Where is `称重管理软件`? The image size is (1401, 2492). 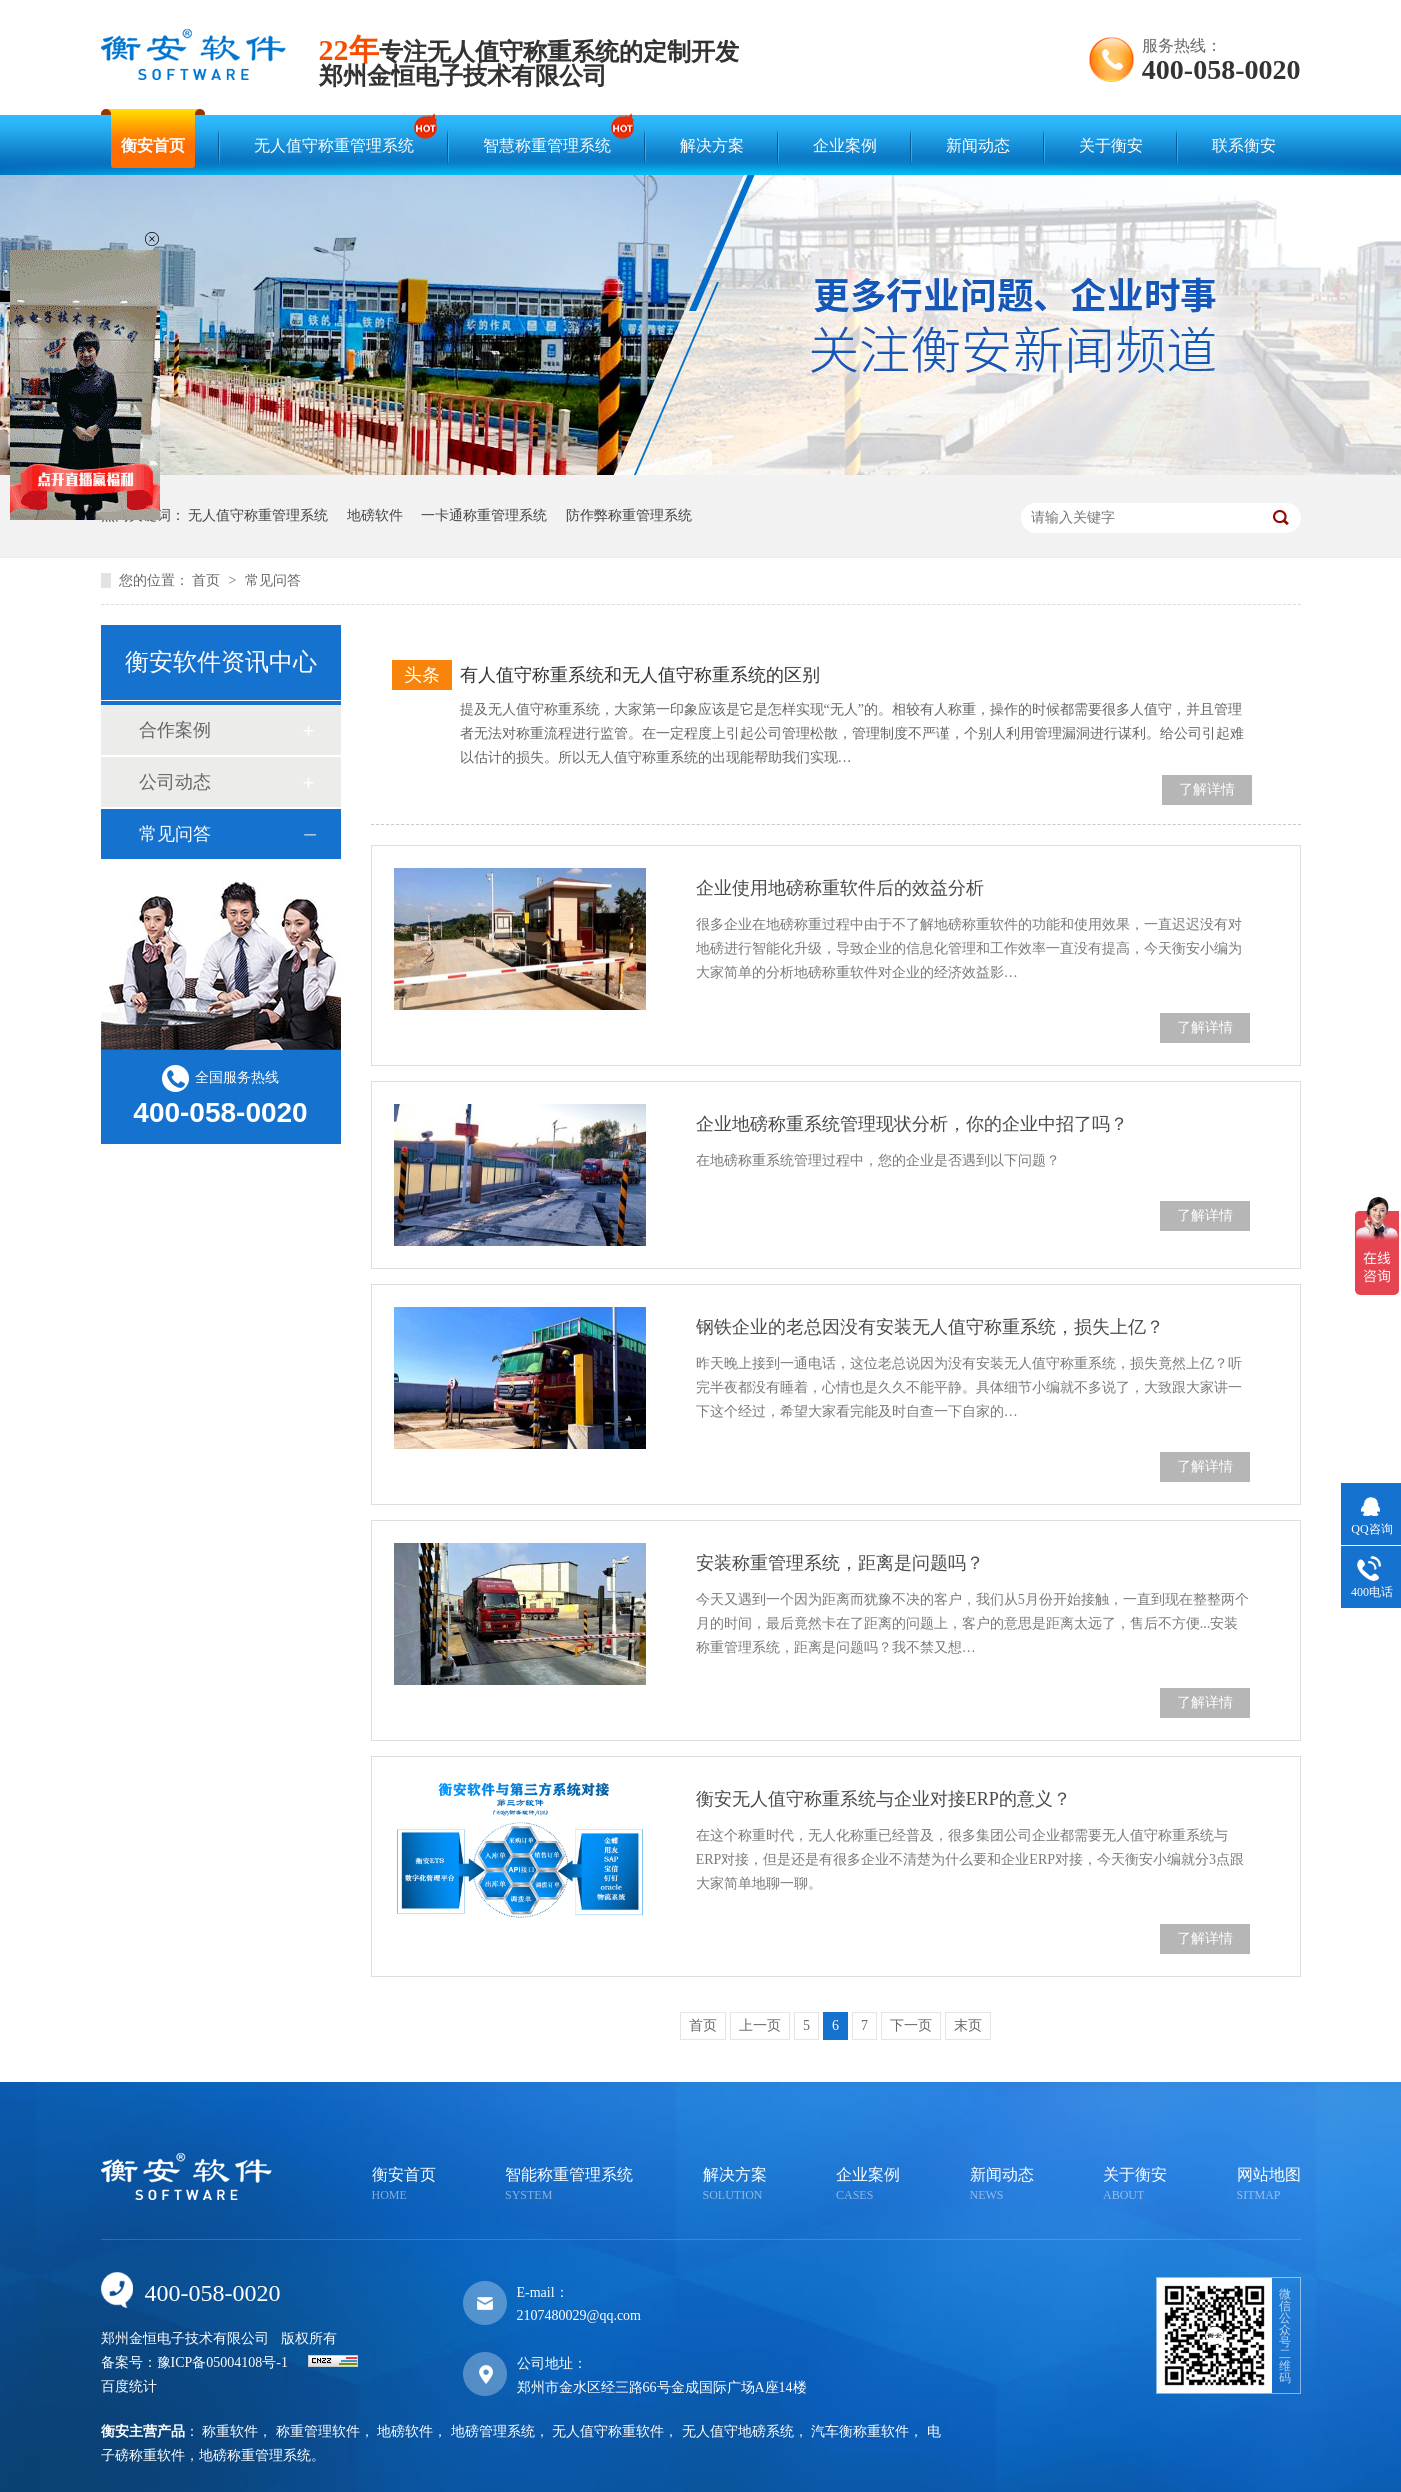
称重管理软件 is located at coordinates (318, 2431).